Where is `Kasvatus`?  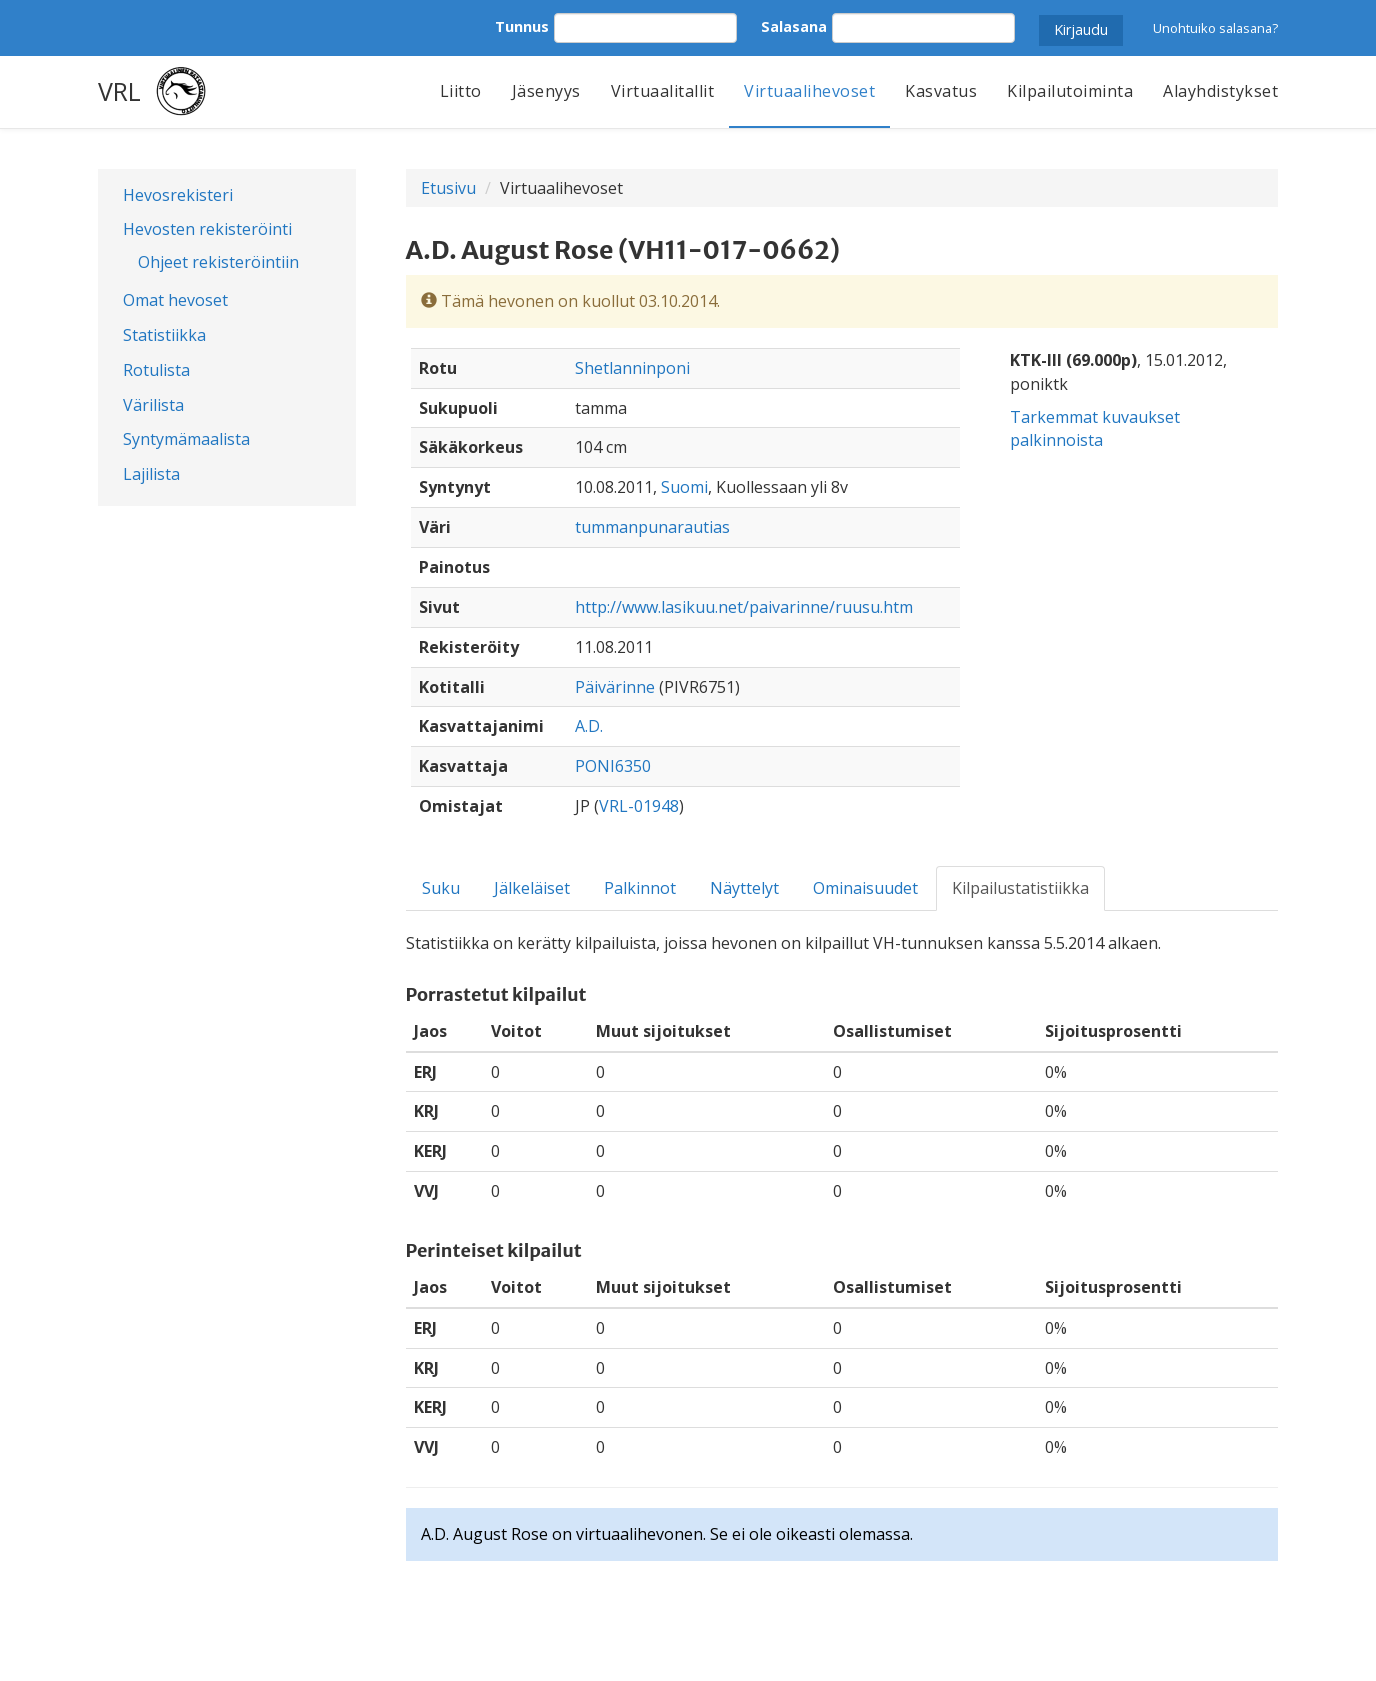 Kasvatus is located at coordinates (941, 91).